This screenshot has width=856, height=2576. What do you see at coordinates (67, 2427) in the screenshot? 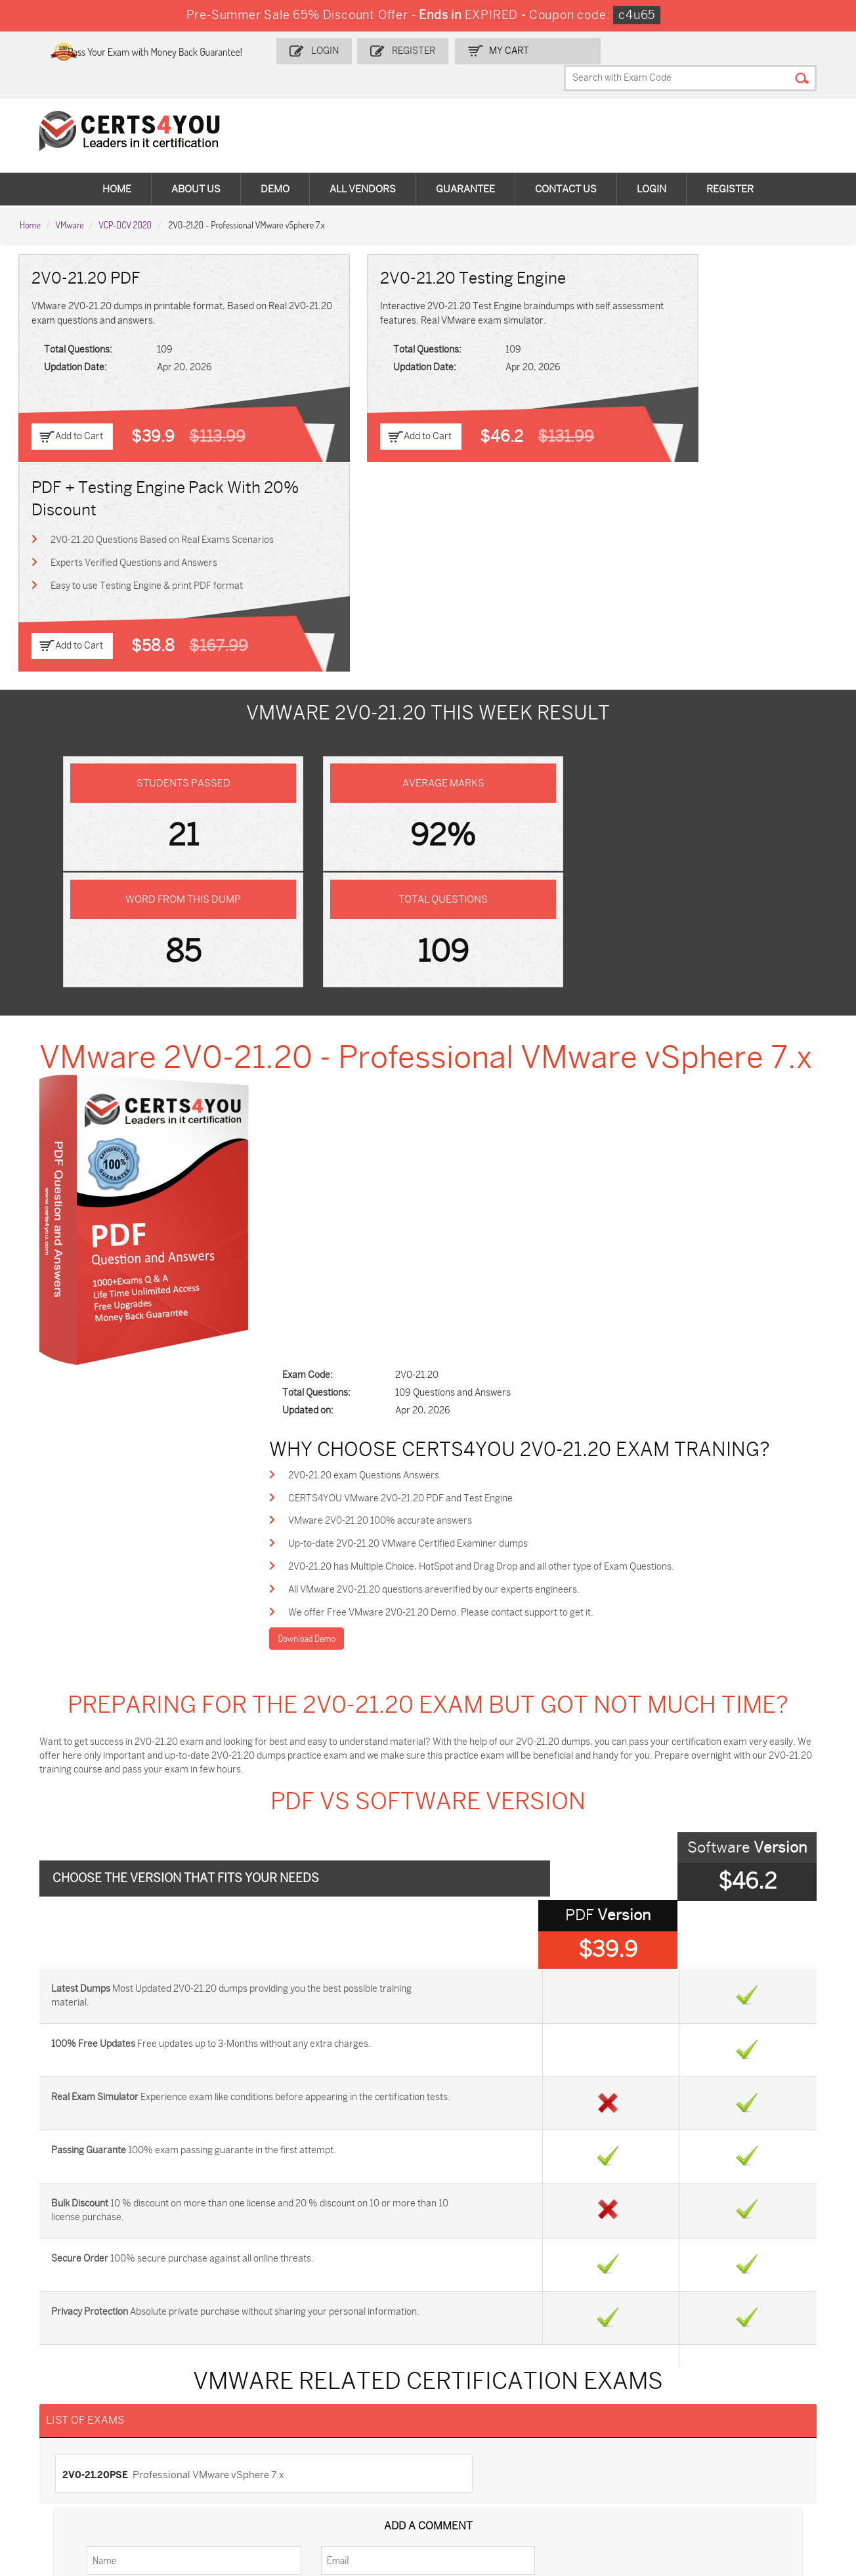
I see `AZ-104 Dumps` at bounding box center [67, 2427].